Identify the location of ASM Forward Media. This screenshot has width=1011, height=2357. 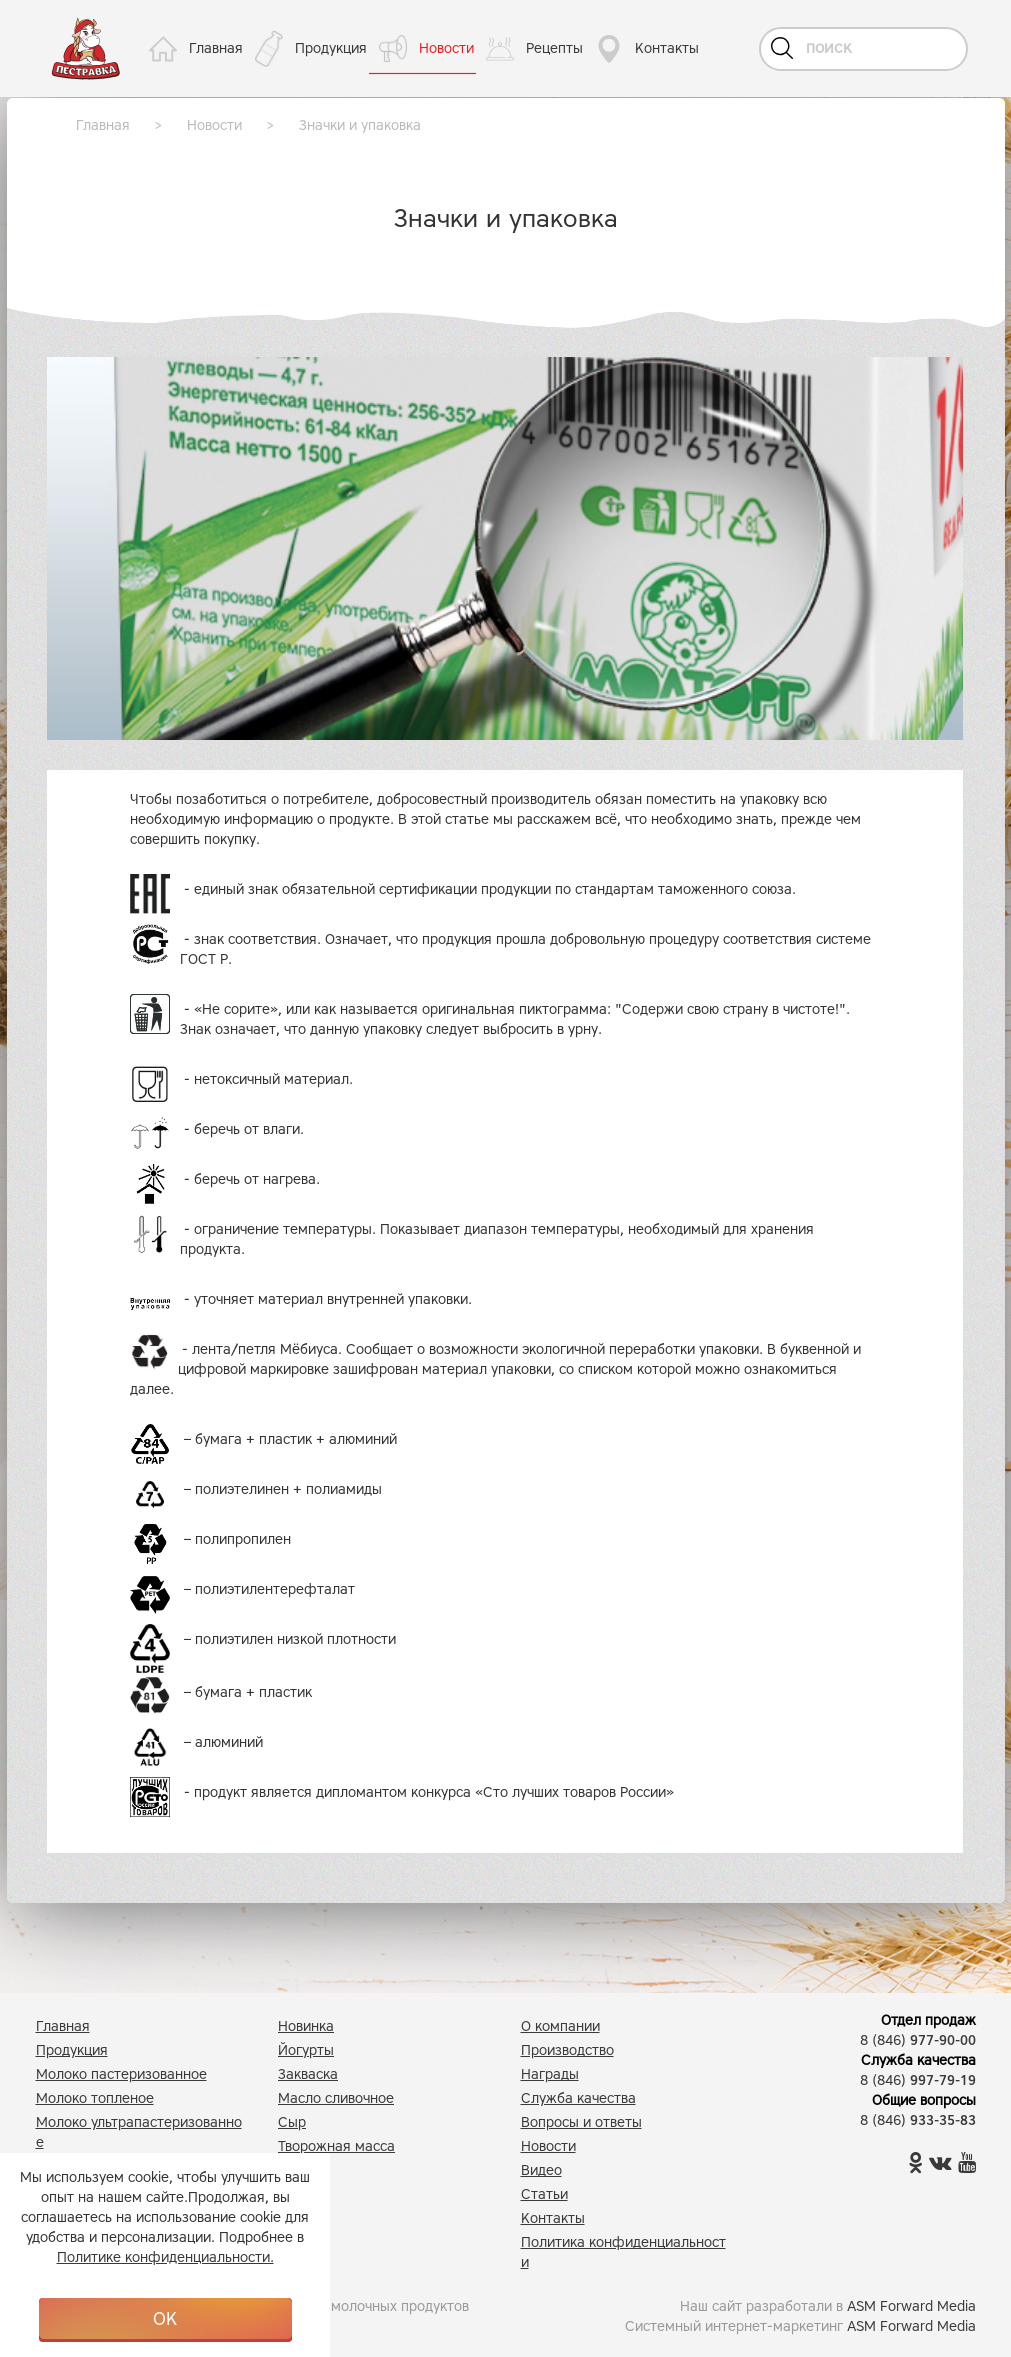
(911, 2306).